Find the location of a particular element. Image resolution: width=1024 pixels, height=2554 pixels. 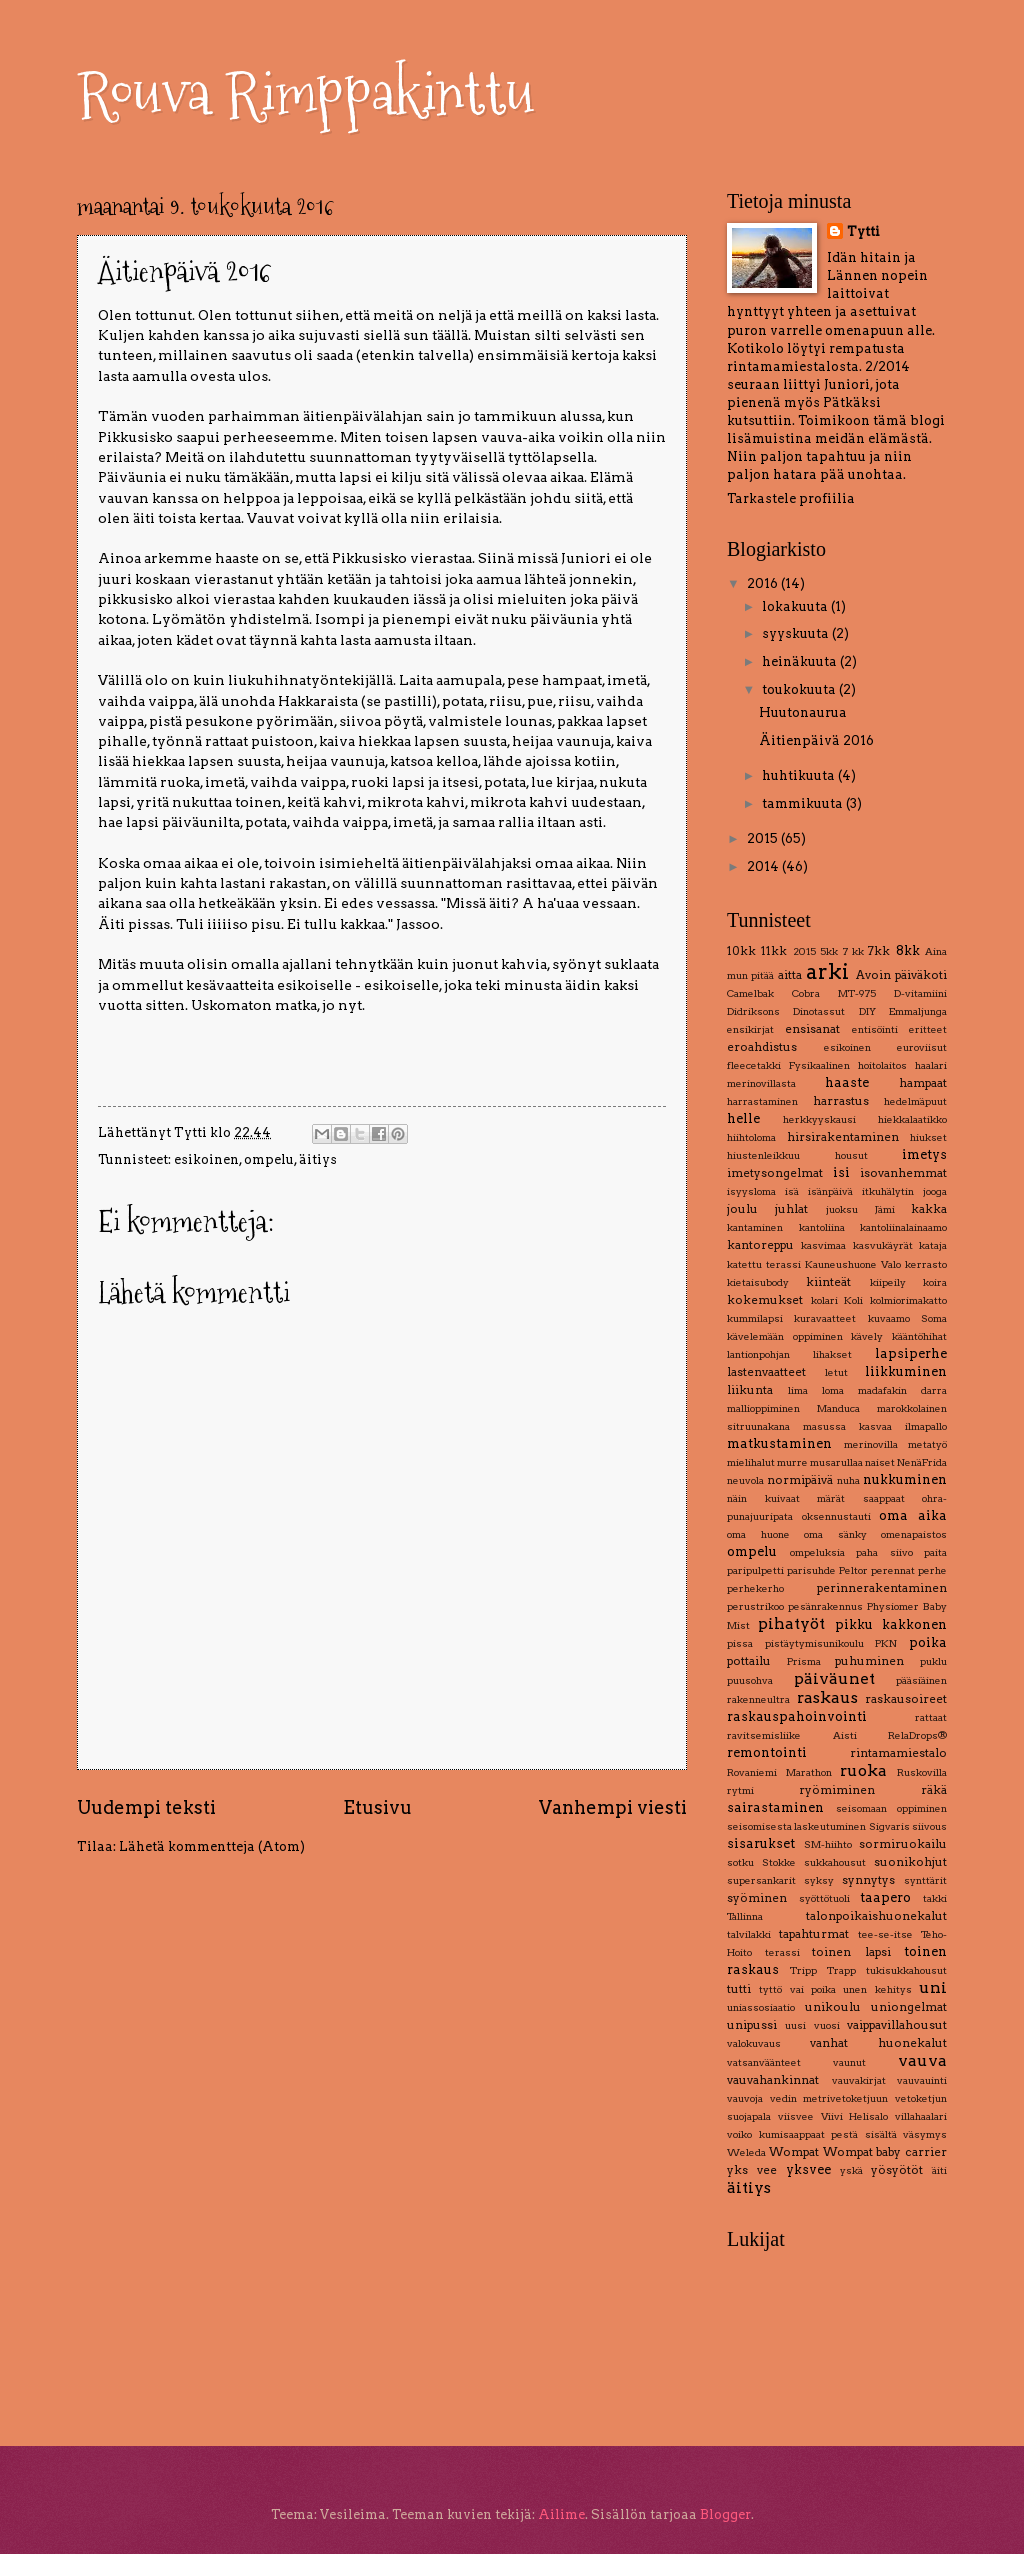

herkkyyskausi is located at coordinates (819, 1119).